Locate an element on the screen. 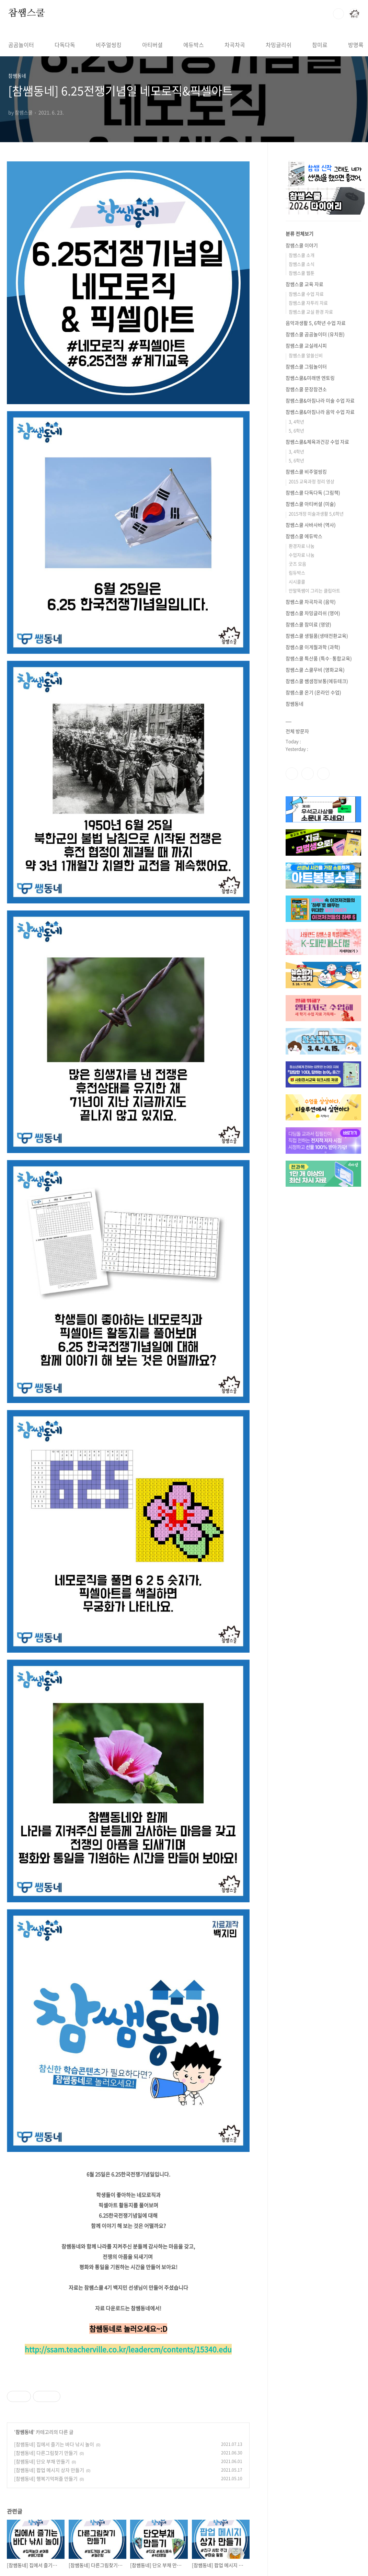 This screenshot has width=368, height=2576. 아티버셜 is located at coordinates (152, 45).